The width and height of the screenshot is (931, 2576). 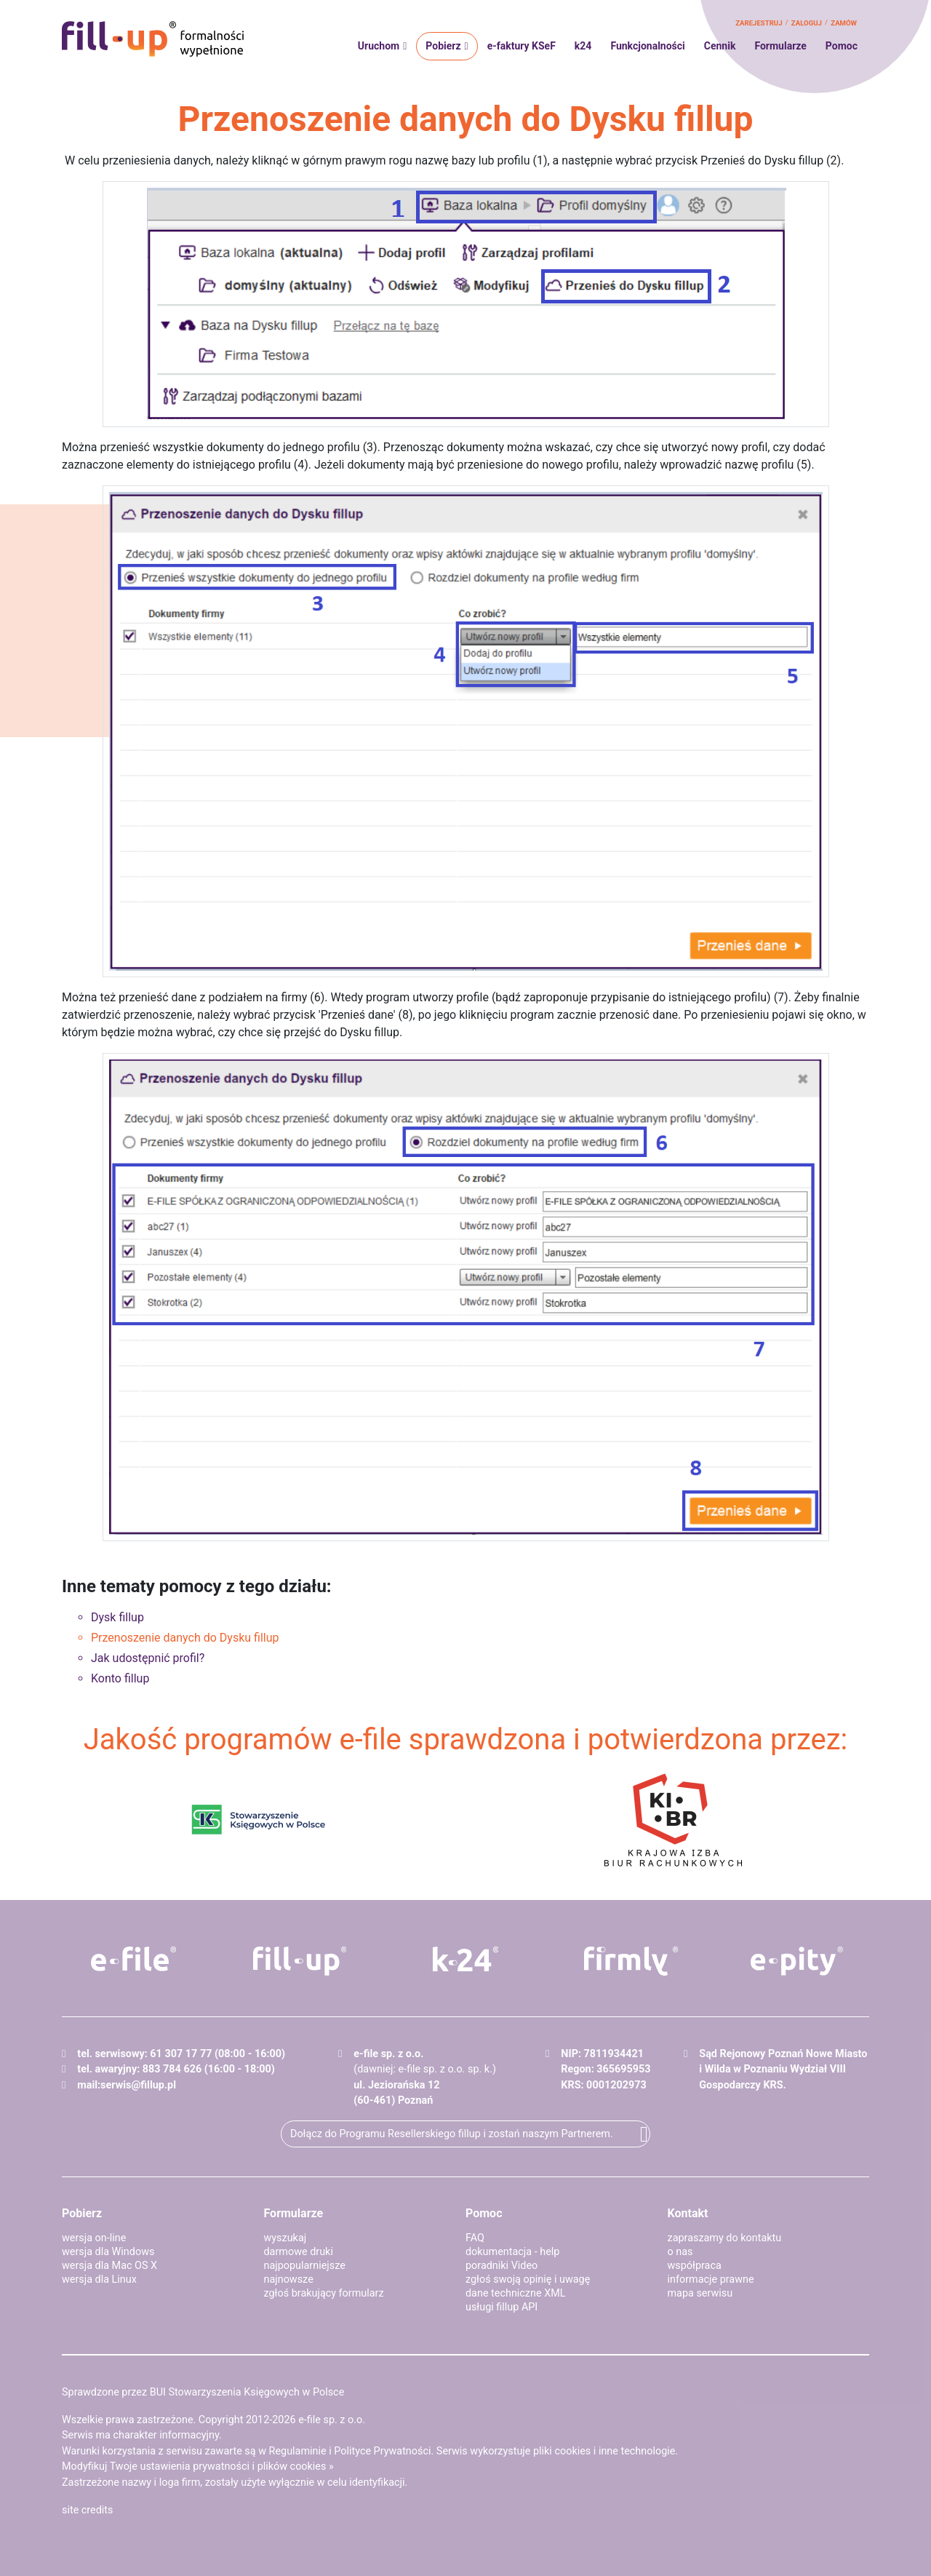 I want to click on Konto fillup, so click(x=120, y=1678).